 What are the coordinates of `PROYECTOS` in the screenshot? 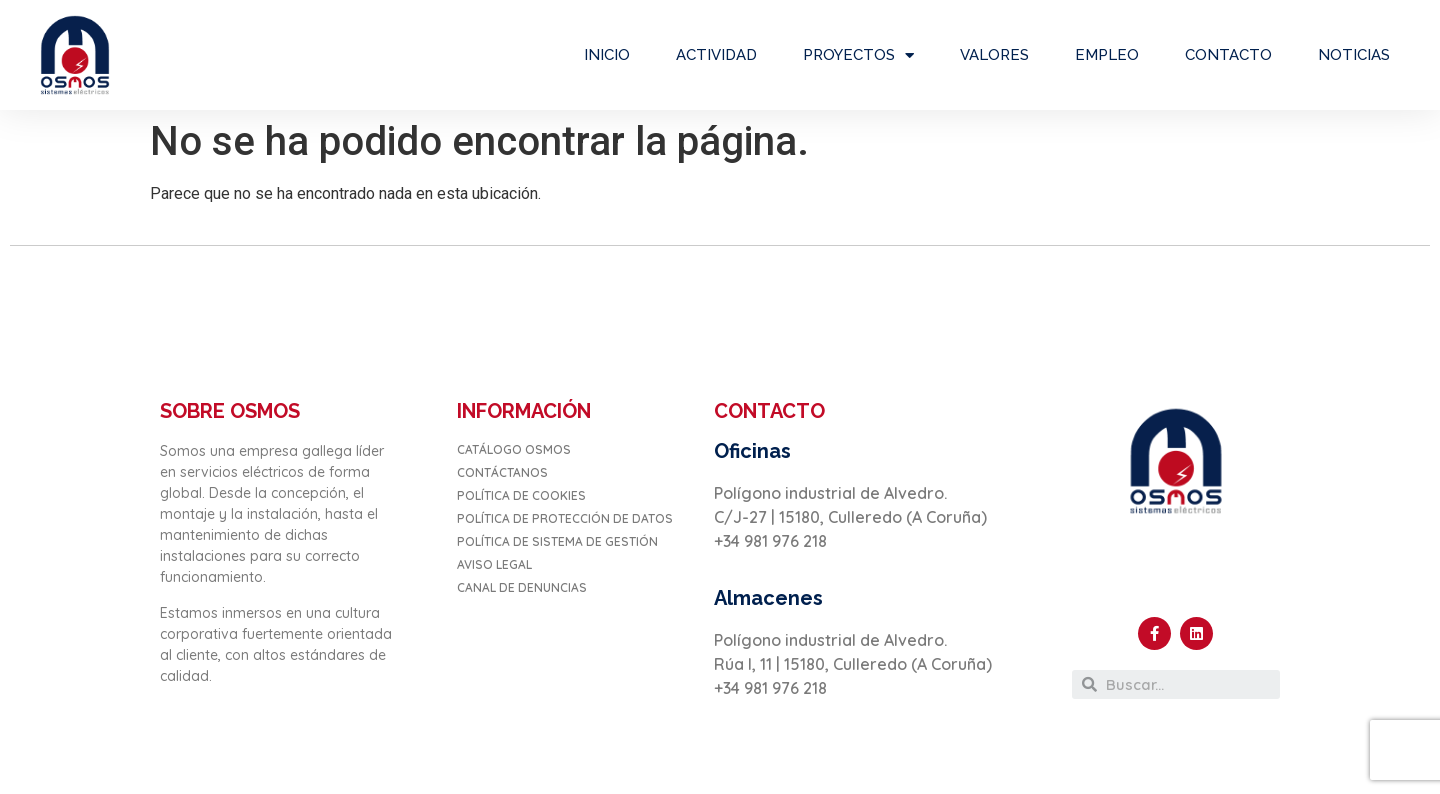 It's located at (858, 55).